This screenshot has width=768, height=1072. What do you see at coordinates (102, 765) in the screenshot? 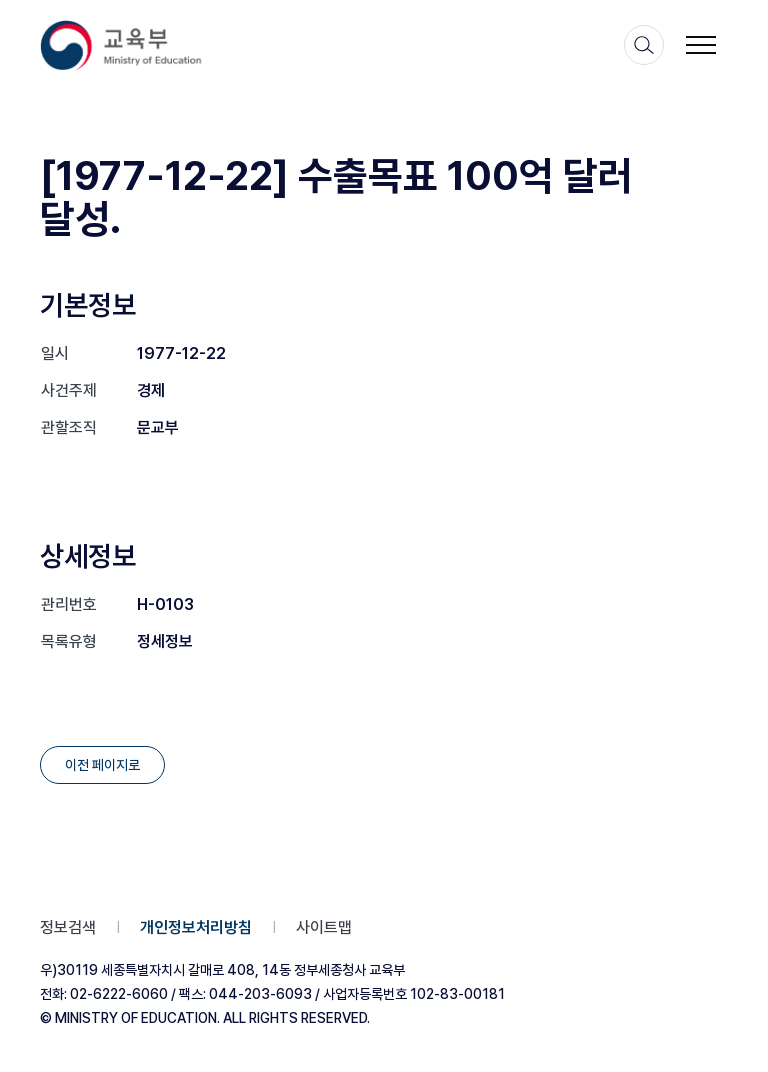
I see `이전 페이지로` at bounding box center [102, 765].